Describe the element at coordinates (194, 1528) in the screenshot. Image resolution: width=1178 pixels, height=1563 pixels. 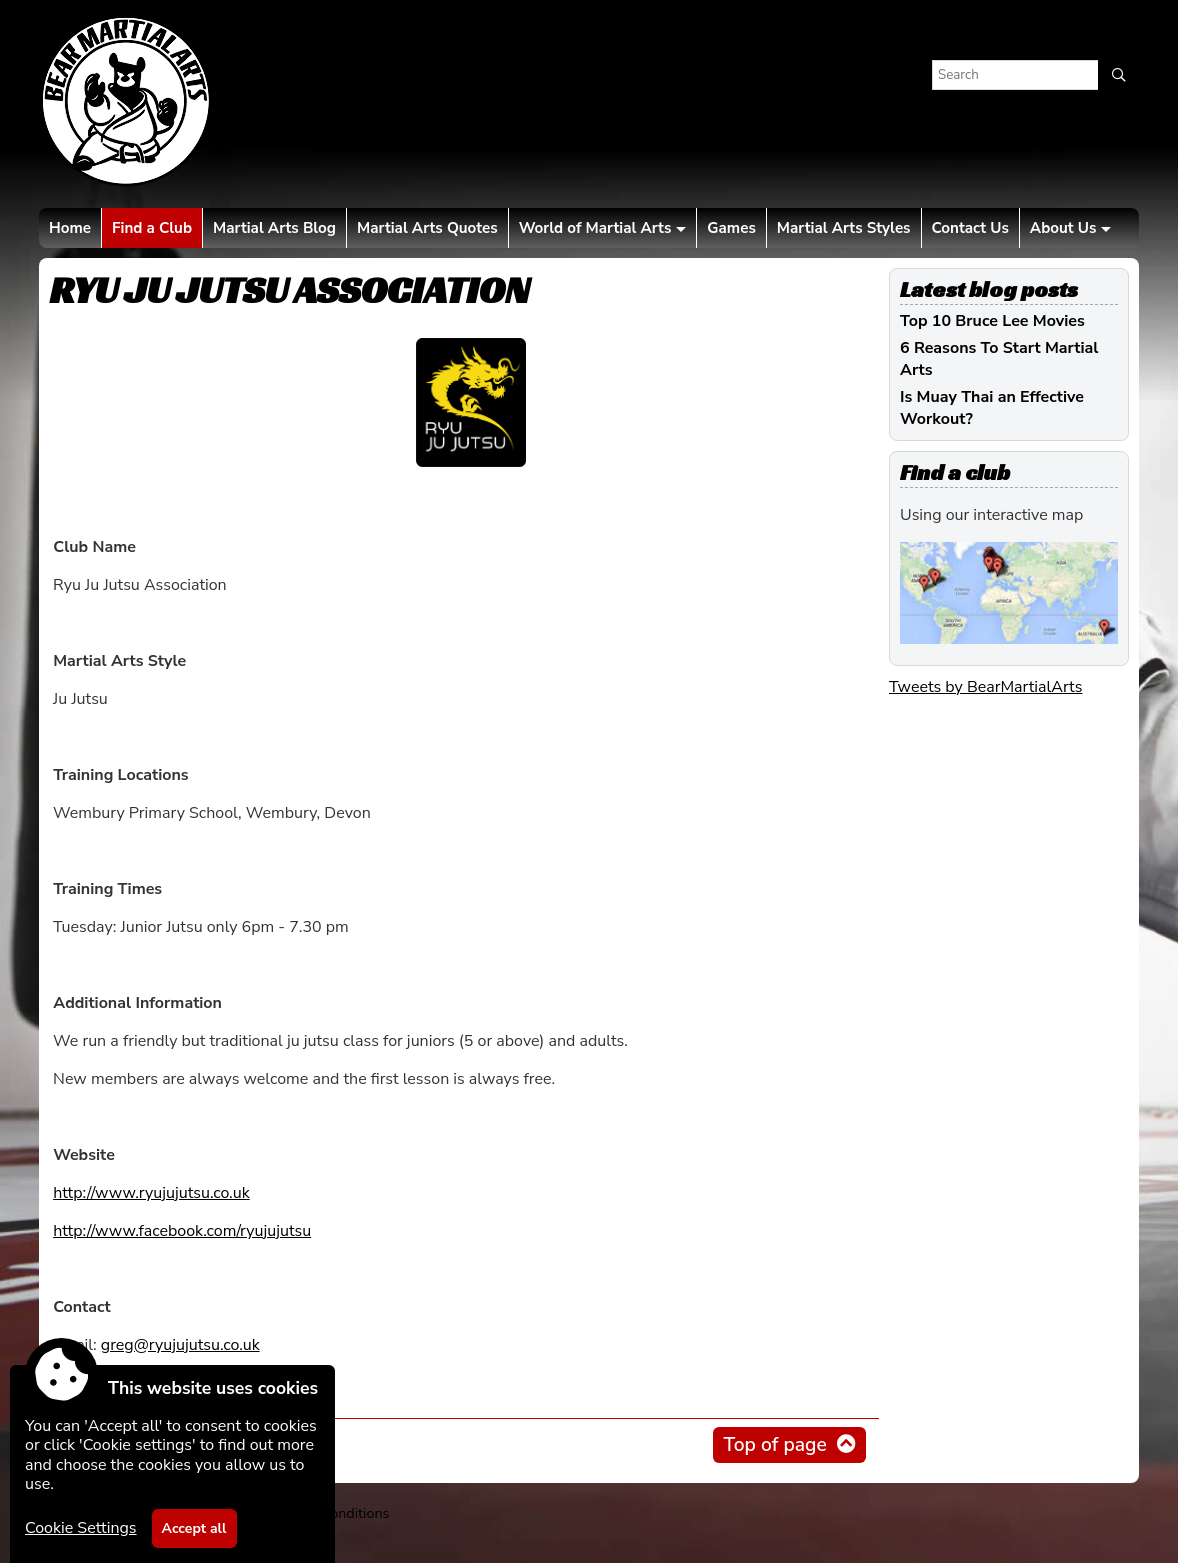
I see `Accept all` at that location.